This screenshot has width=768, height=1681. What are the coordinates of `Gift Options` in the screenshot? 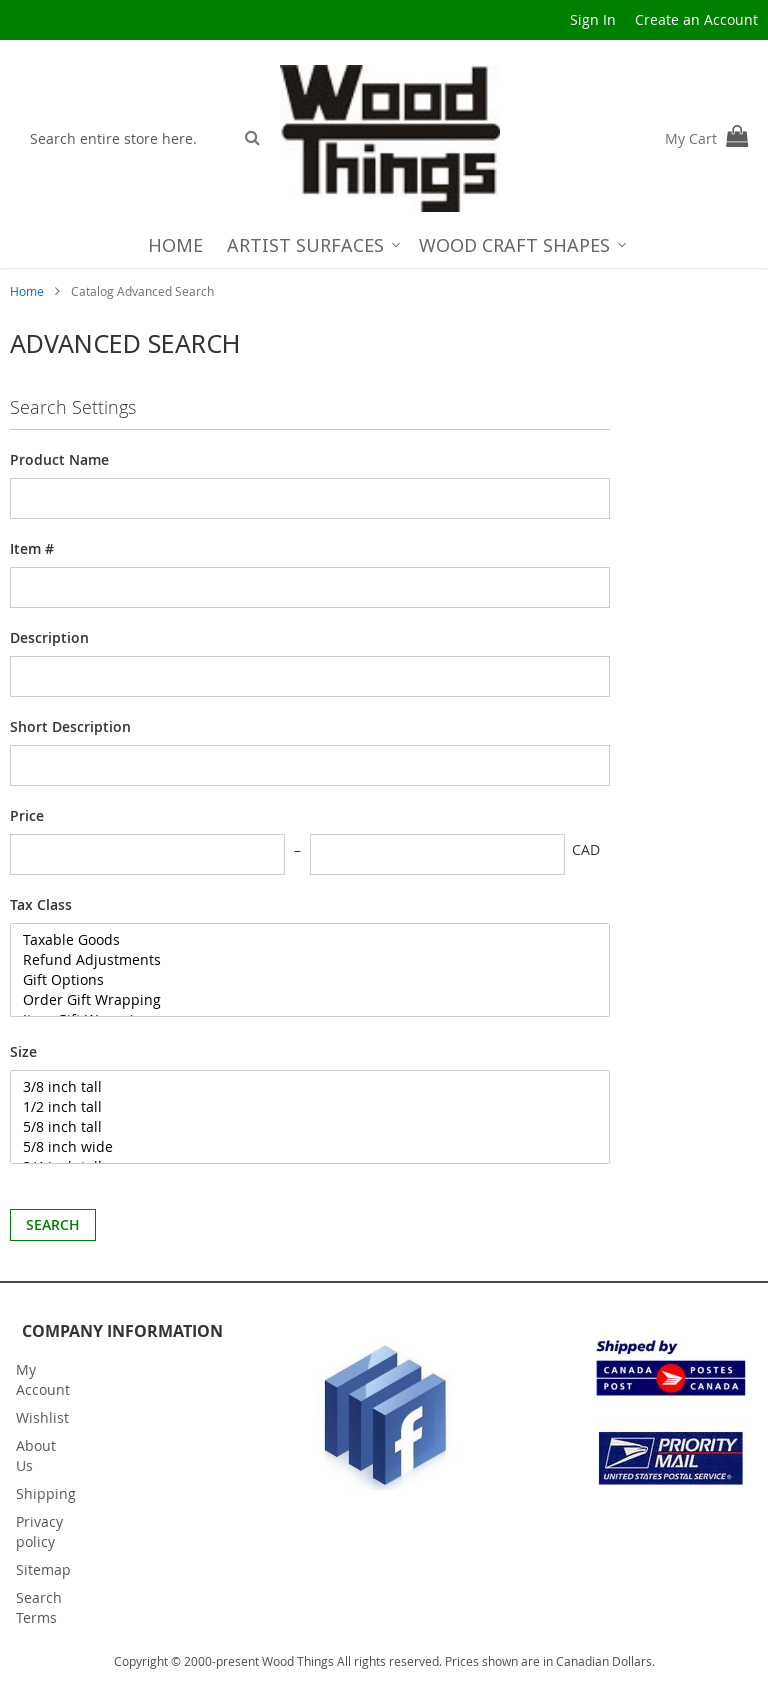 It's located at (298, 980).